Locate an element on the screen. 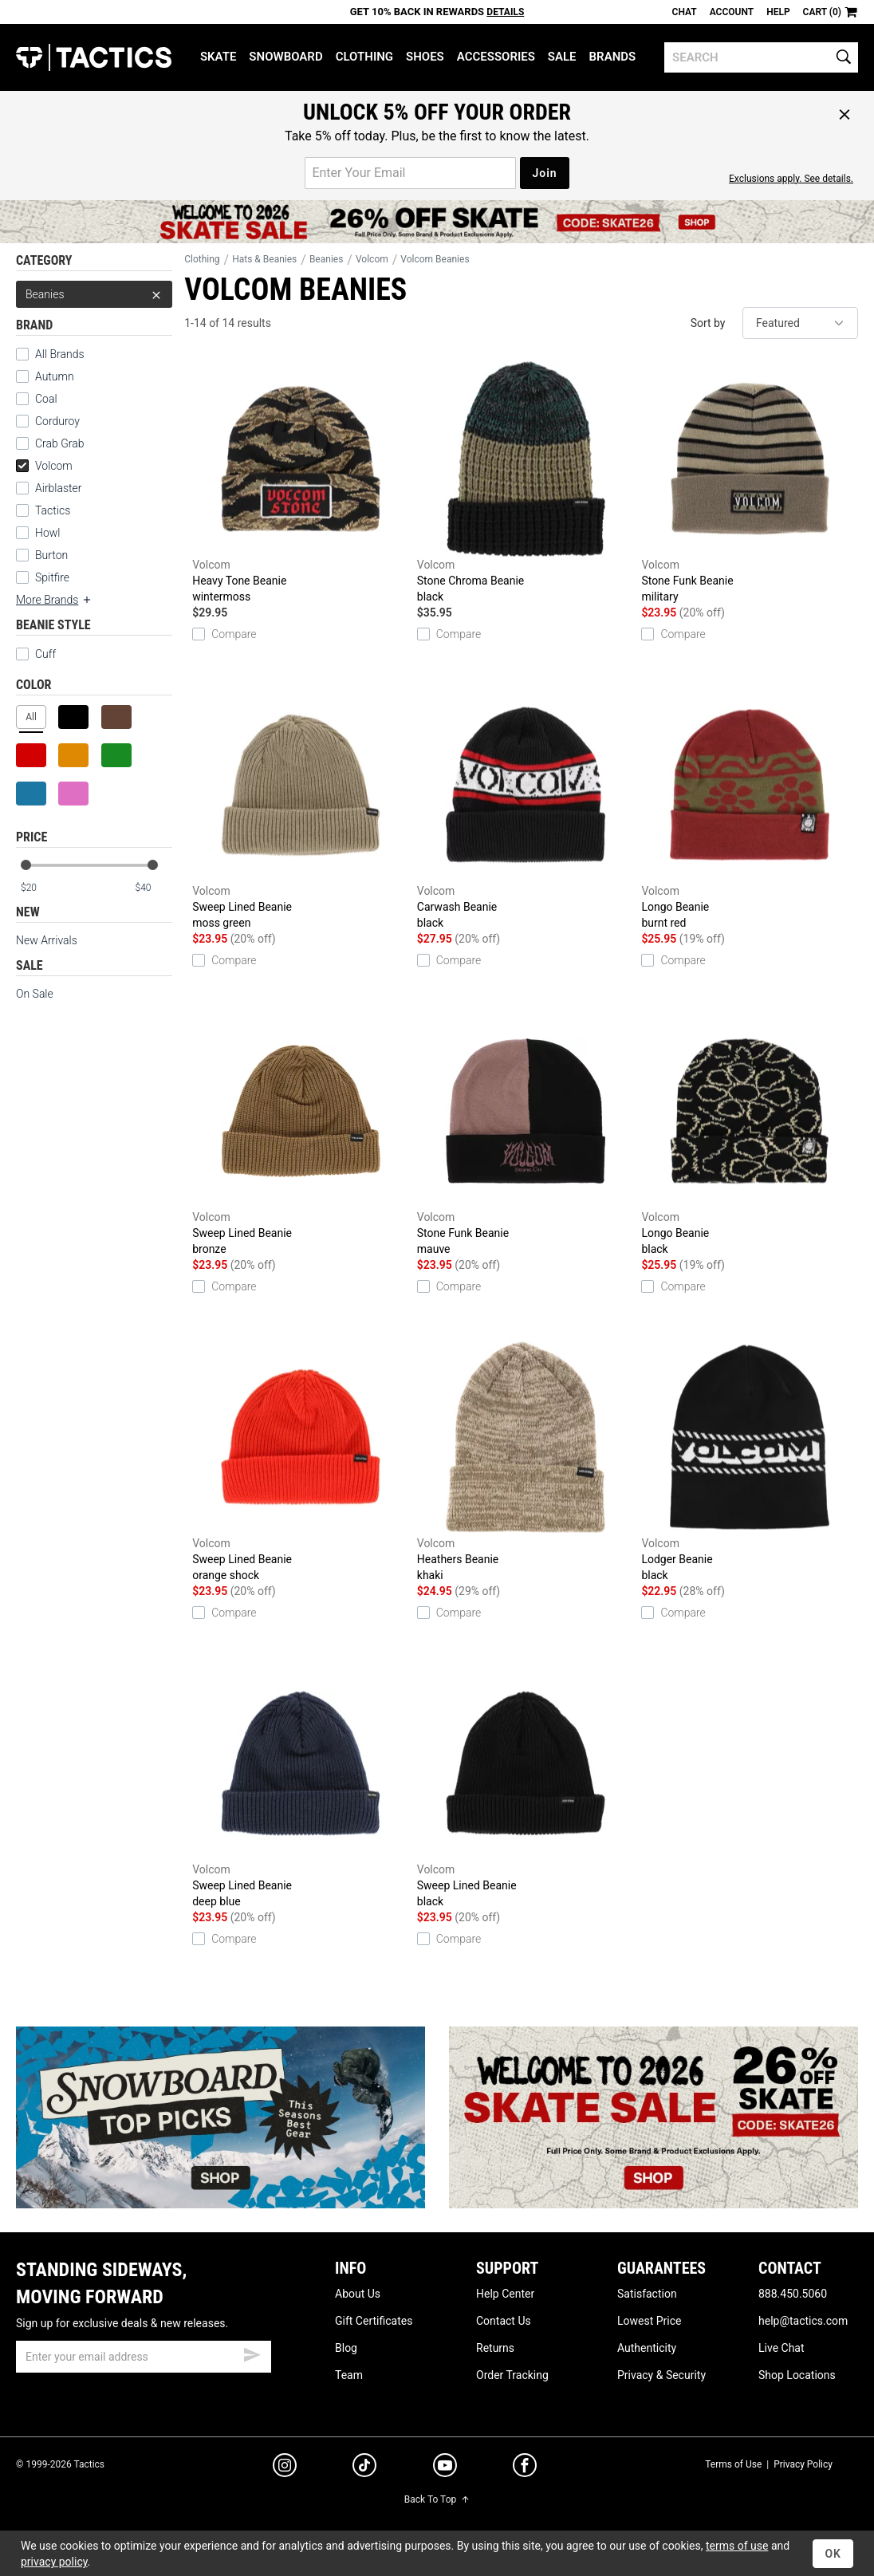 The width and height of the screenshot is (874, 2576). Shoes is located at coordinates (425, 56).